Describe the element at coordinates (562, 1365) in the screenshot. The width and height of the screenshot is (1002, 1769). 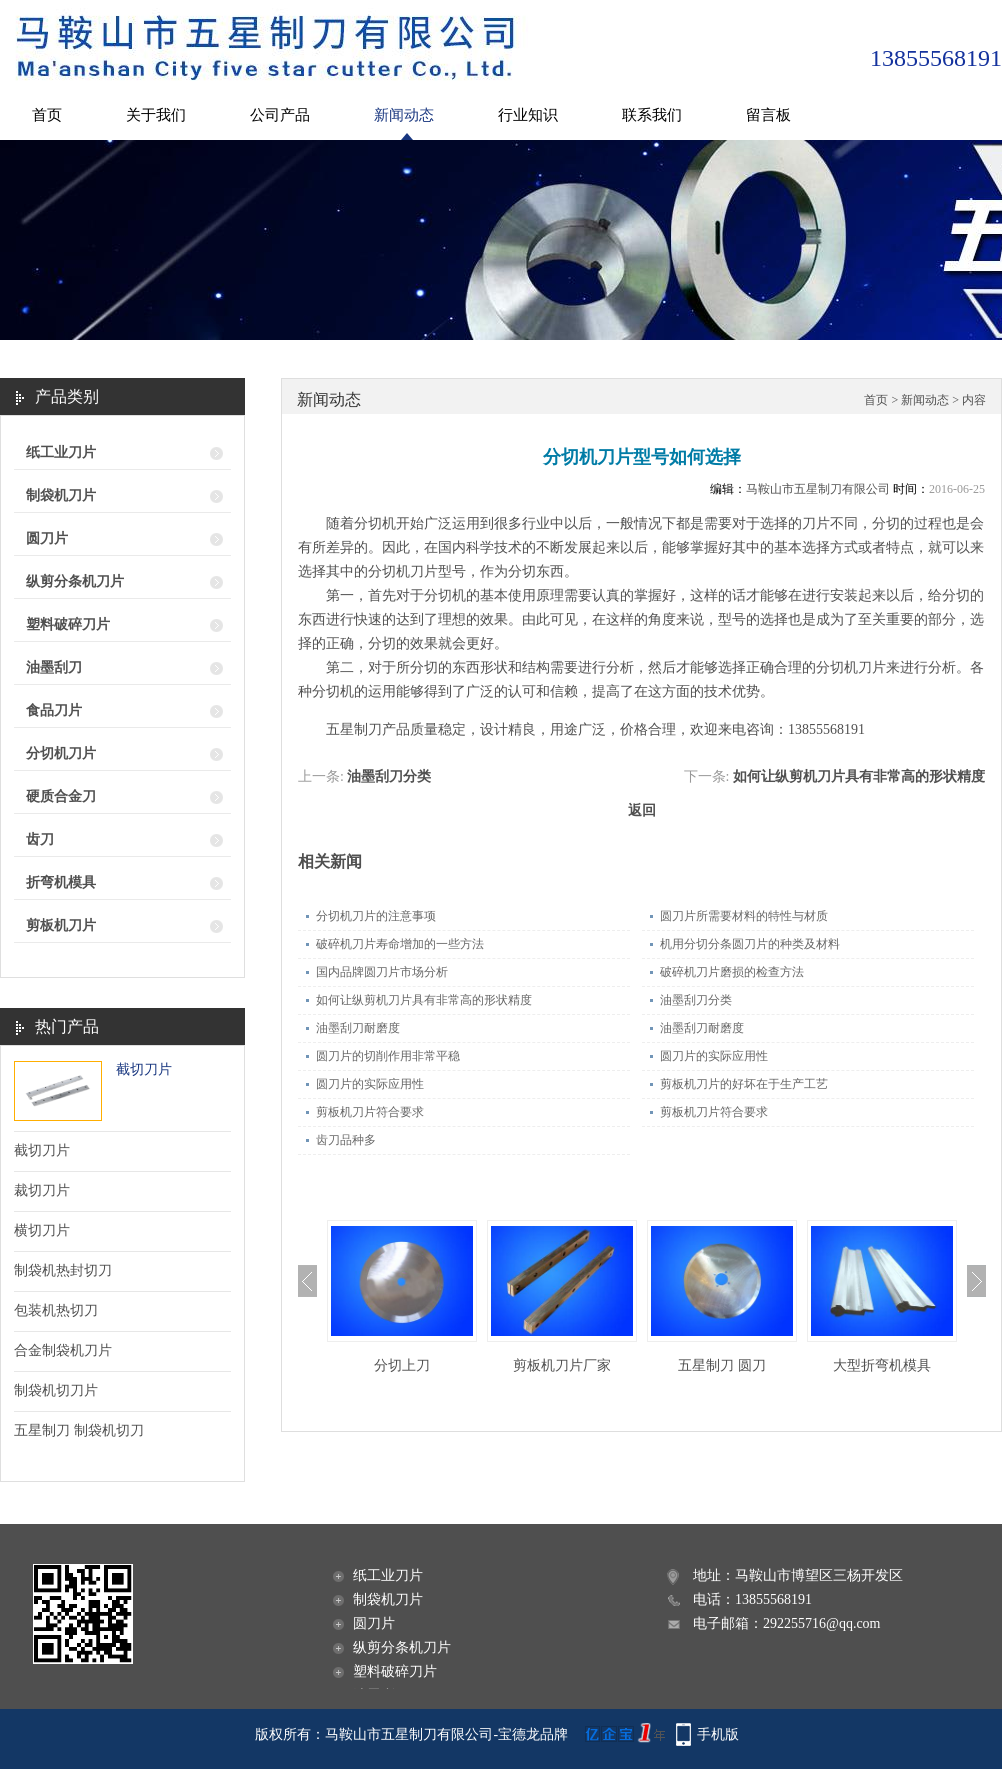
I see `剪板机刀片厂家` at that location.